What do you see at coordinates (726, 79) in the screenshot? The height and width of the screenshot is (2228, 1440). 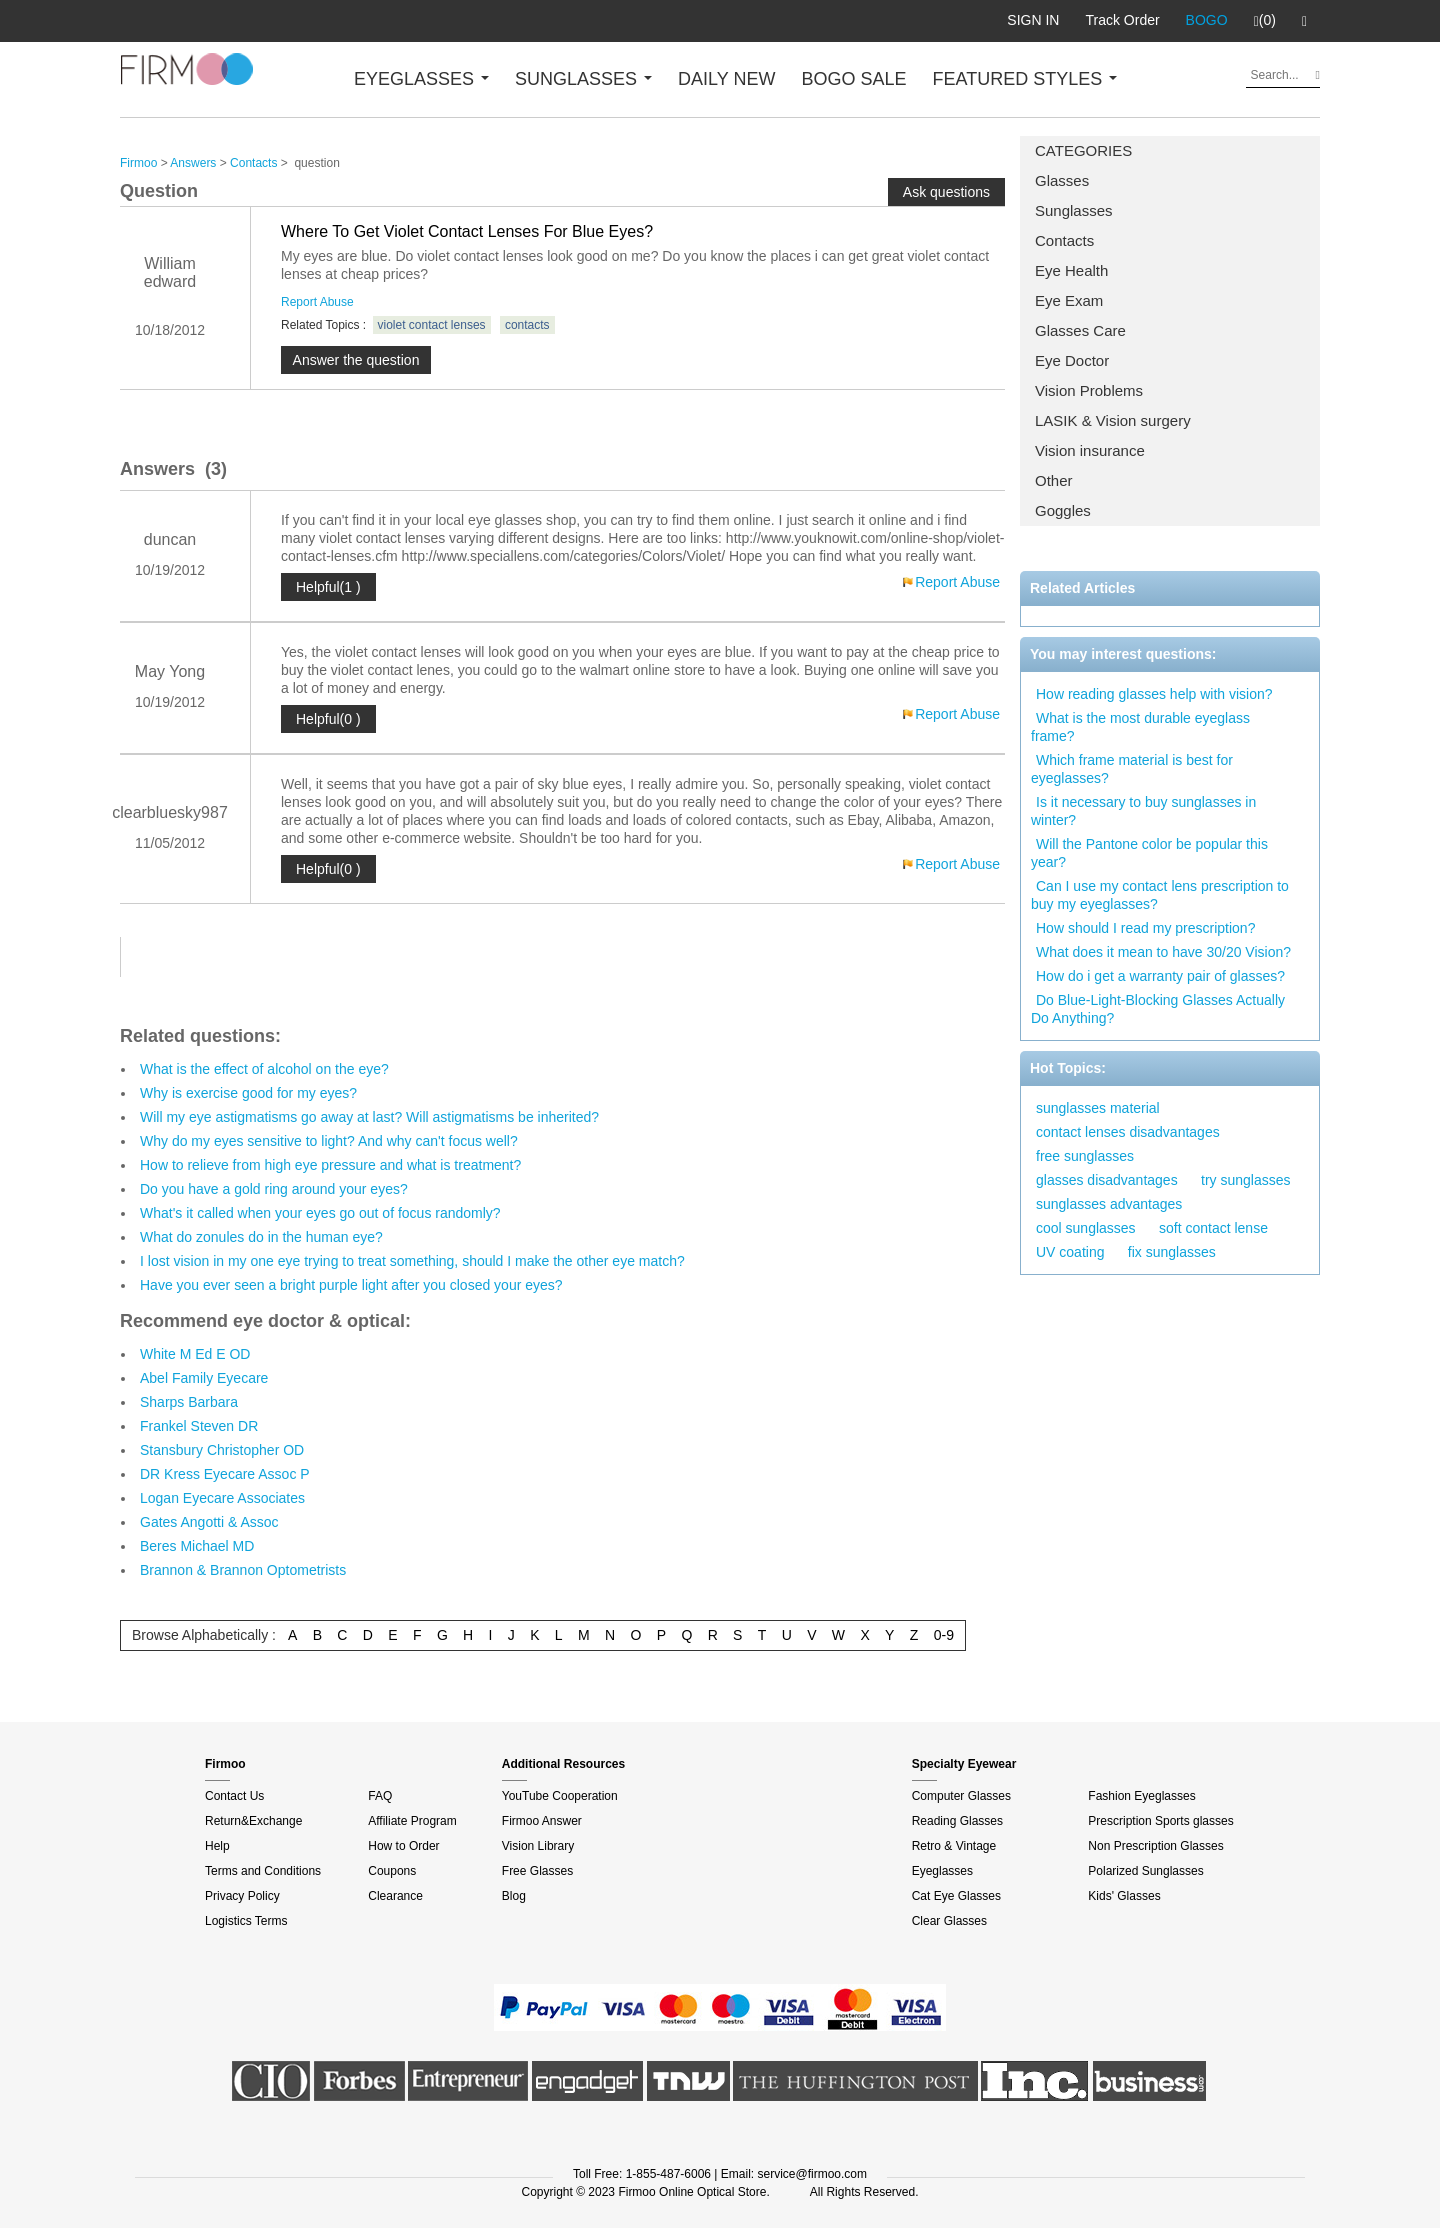 I see `DAILY NEW` at bounding box center [726, 79].